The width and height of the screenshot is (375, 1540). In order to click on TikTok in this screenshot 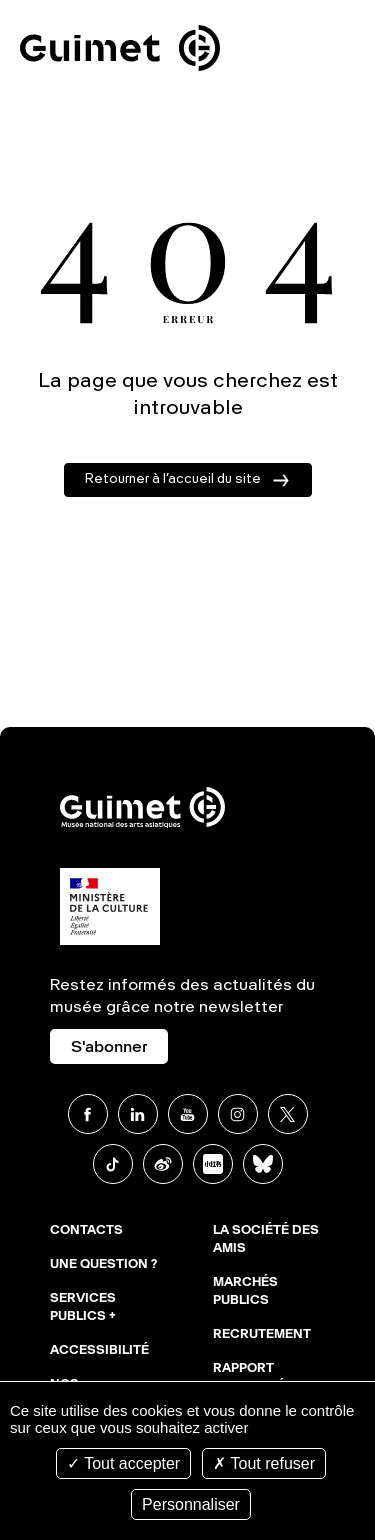, I will do `click(113, 1164)`.